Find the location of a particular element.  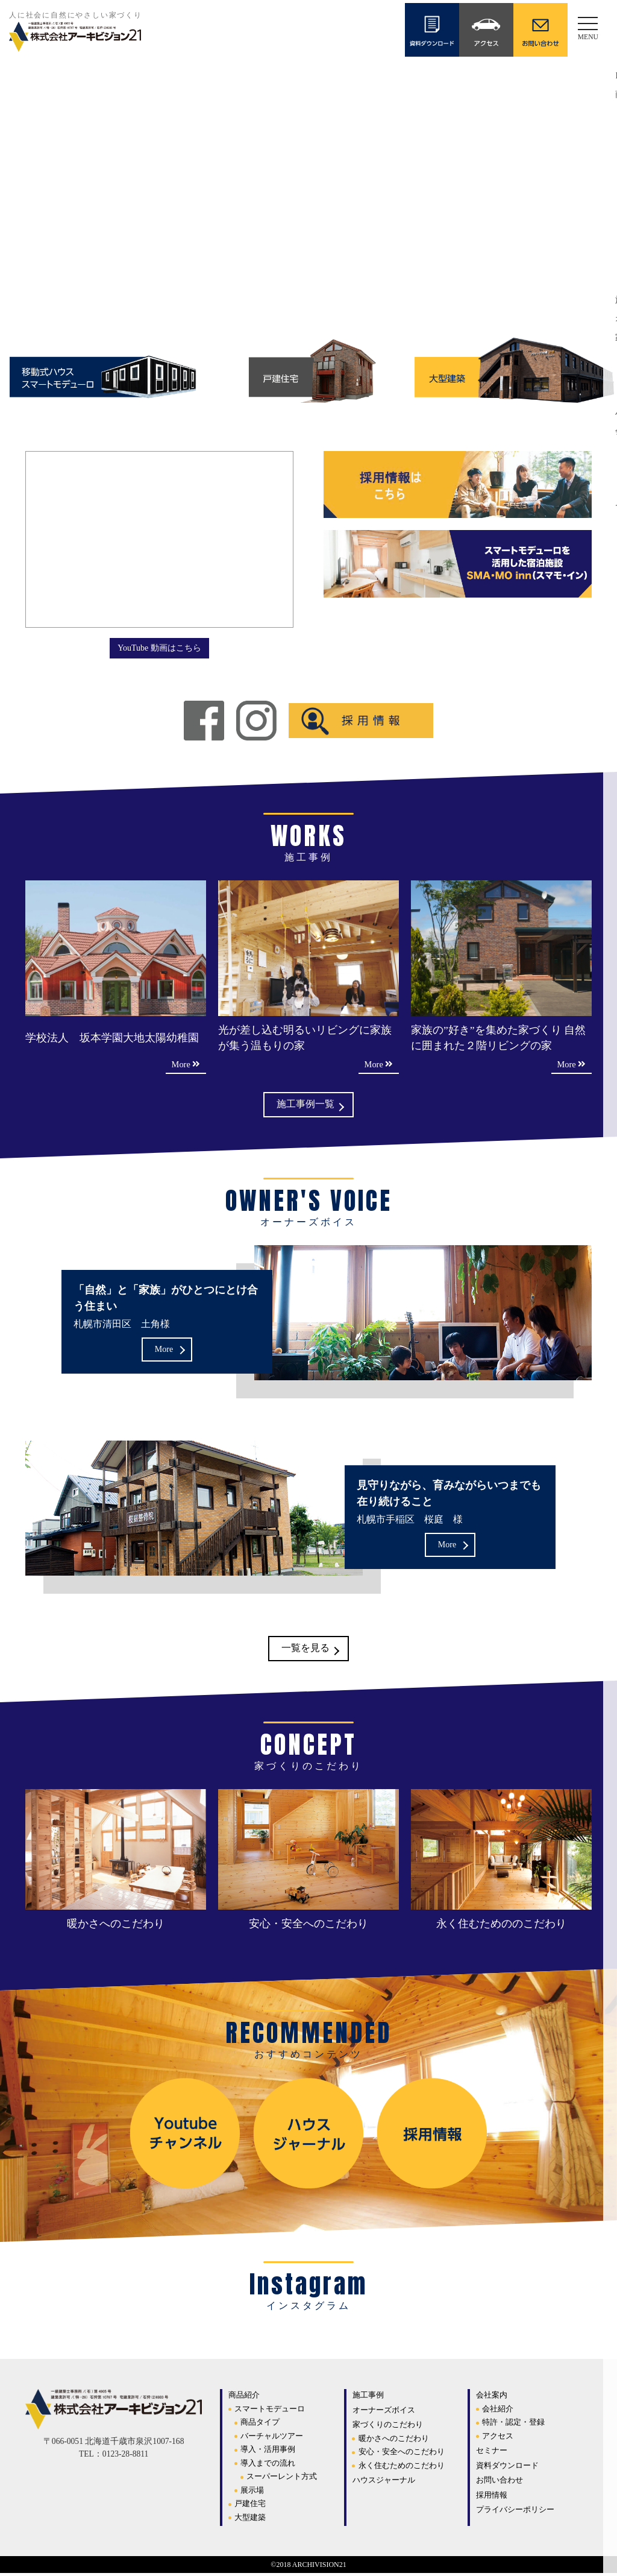

スマートモデューロ is located at coordinates (269, 2411).